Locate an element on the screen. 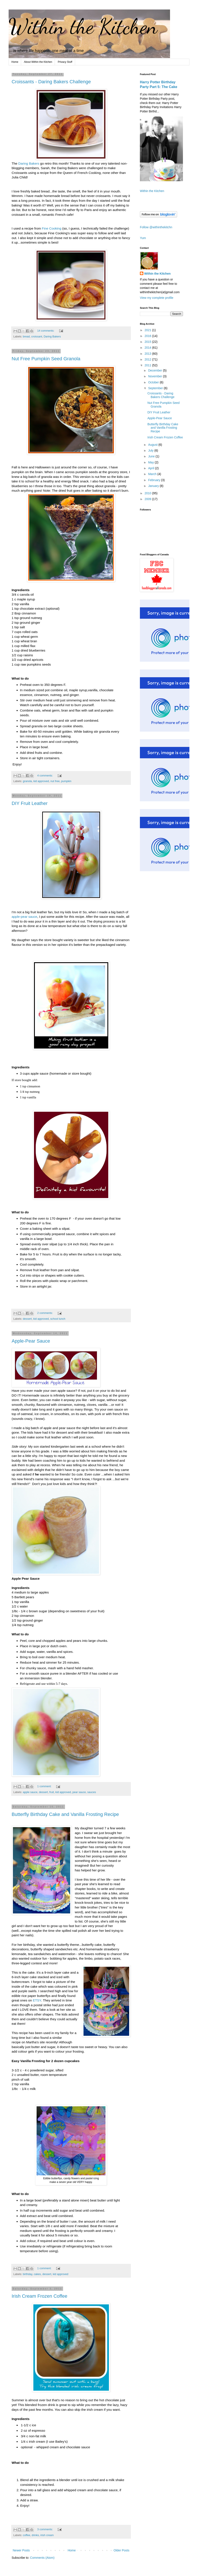 This screenshot has width=198, height=2576. 2012 is located at coordinates (148, 359).